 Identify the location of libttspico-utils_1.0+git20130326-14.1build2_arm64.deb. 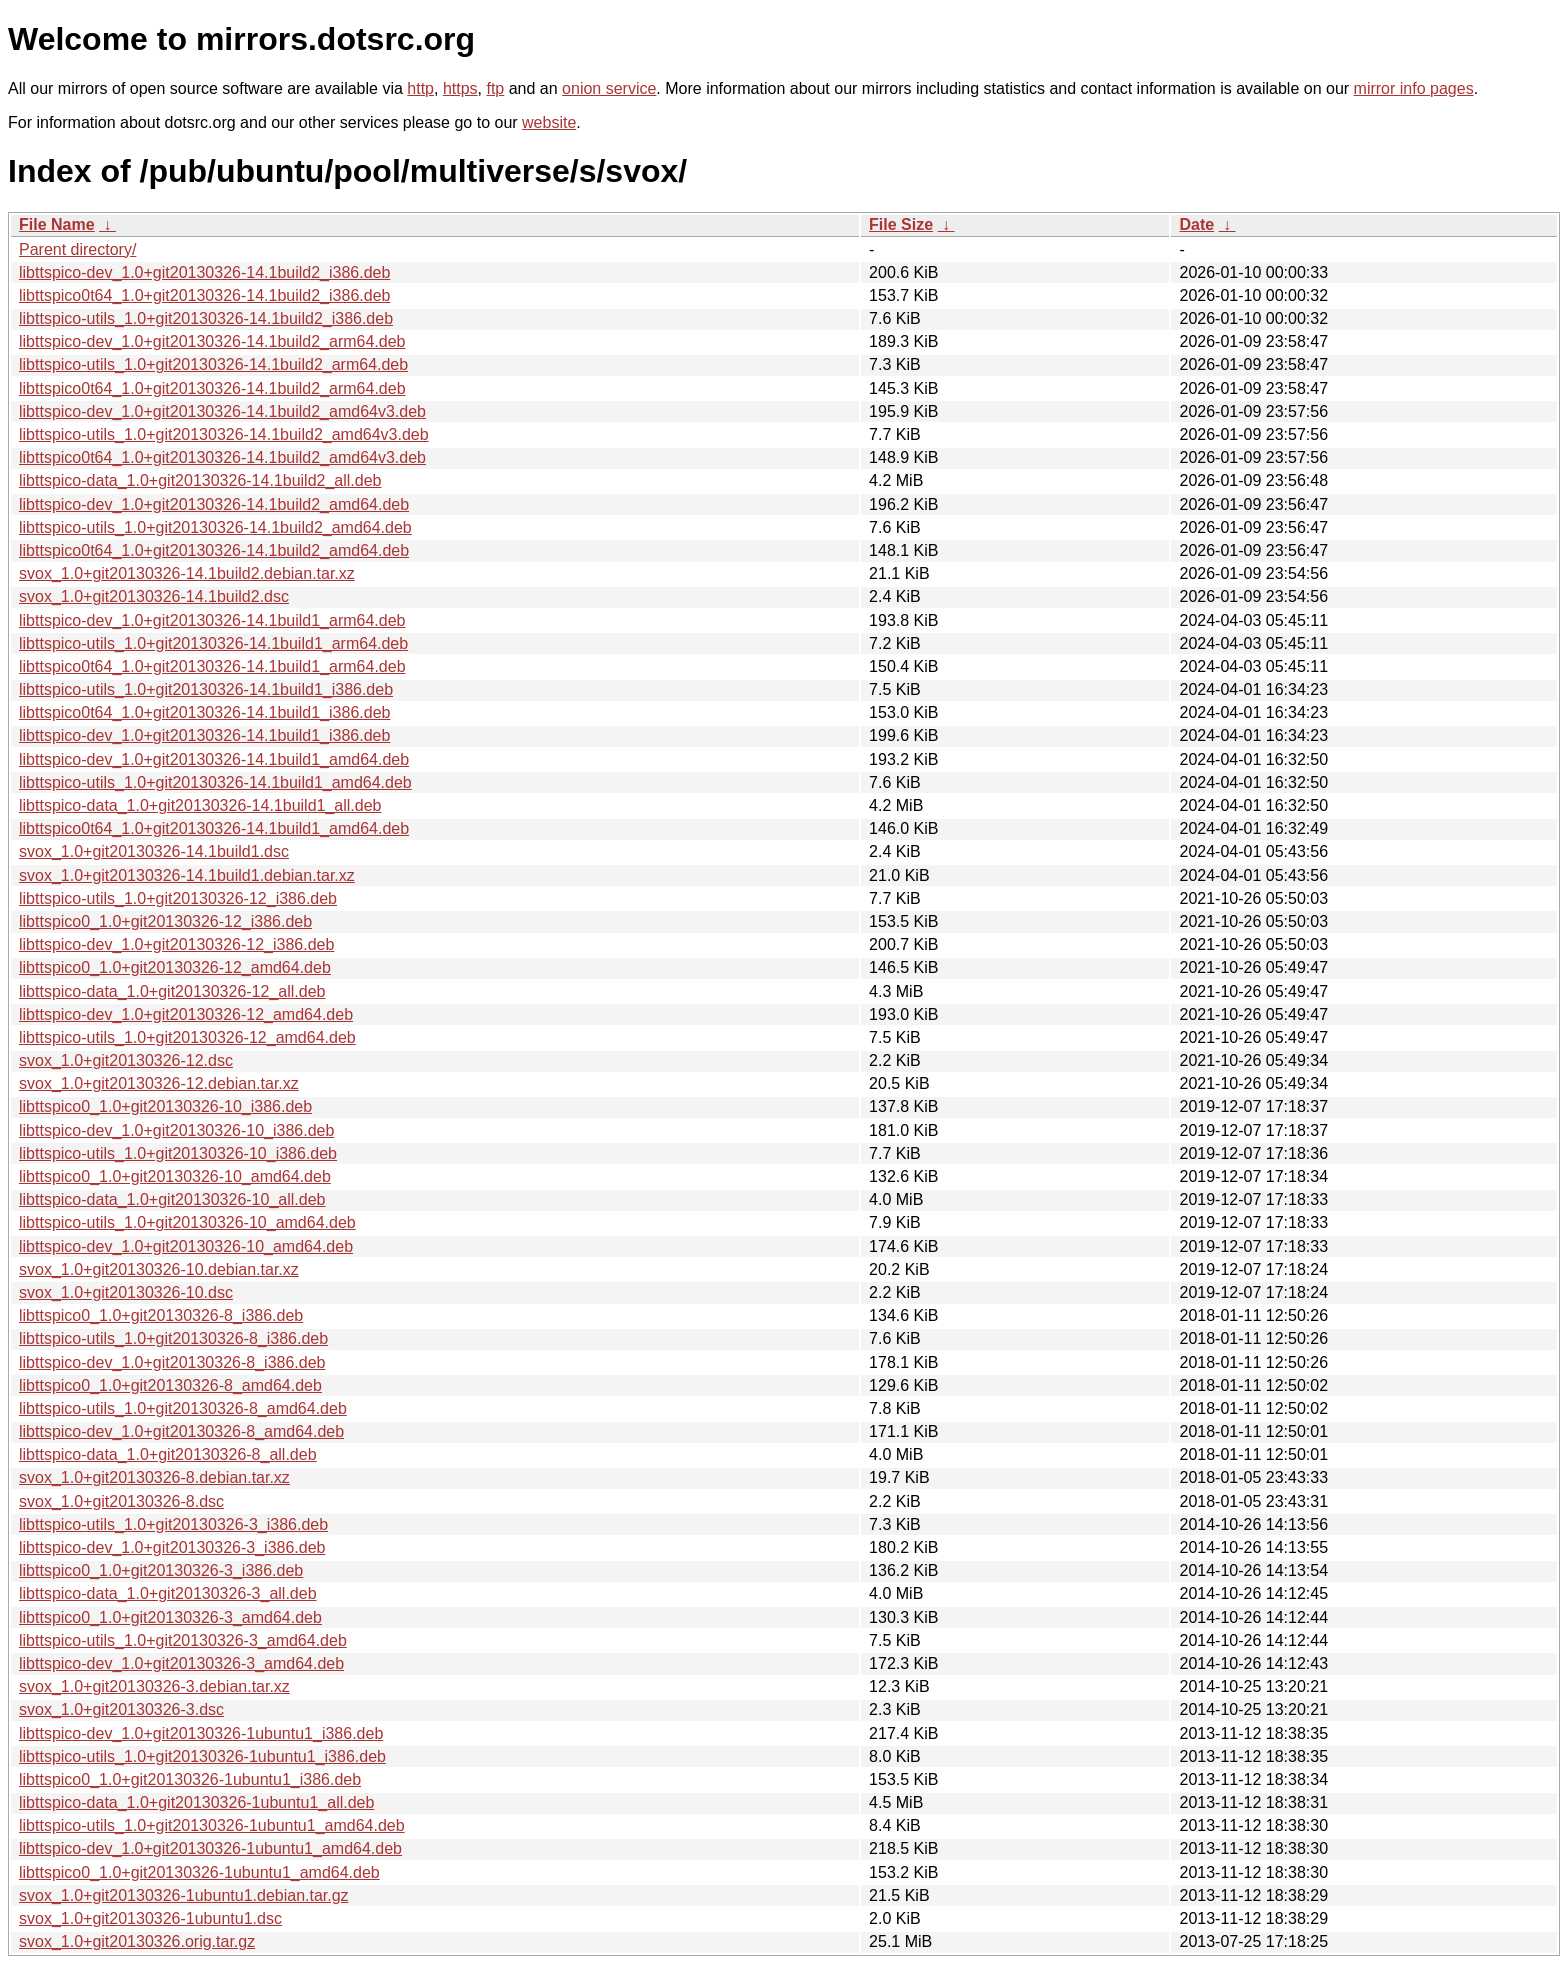
(213, 364).